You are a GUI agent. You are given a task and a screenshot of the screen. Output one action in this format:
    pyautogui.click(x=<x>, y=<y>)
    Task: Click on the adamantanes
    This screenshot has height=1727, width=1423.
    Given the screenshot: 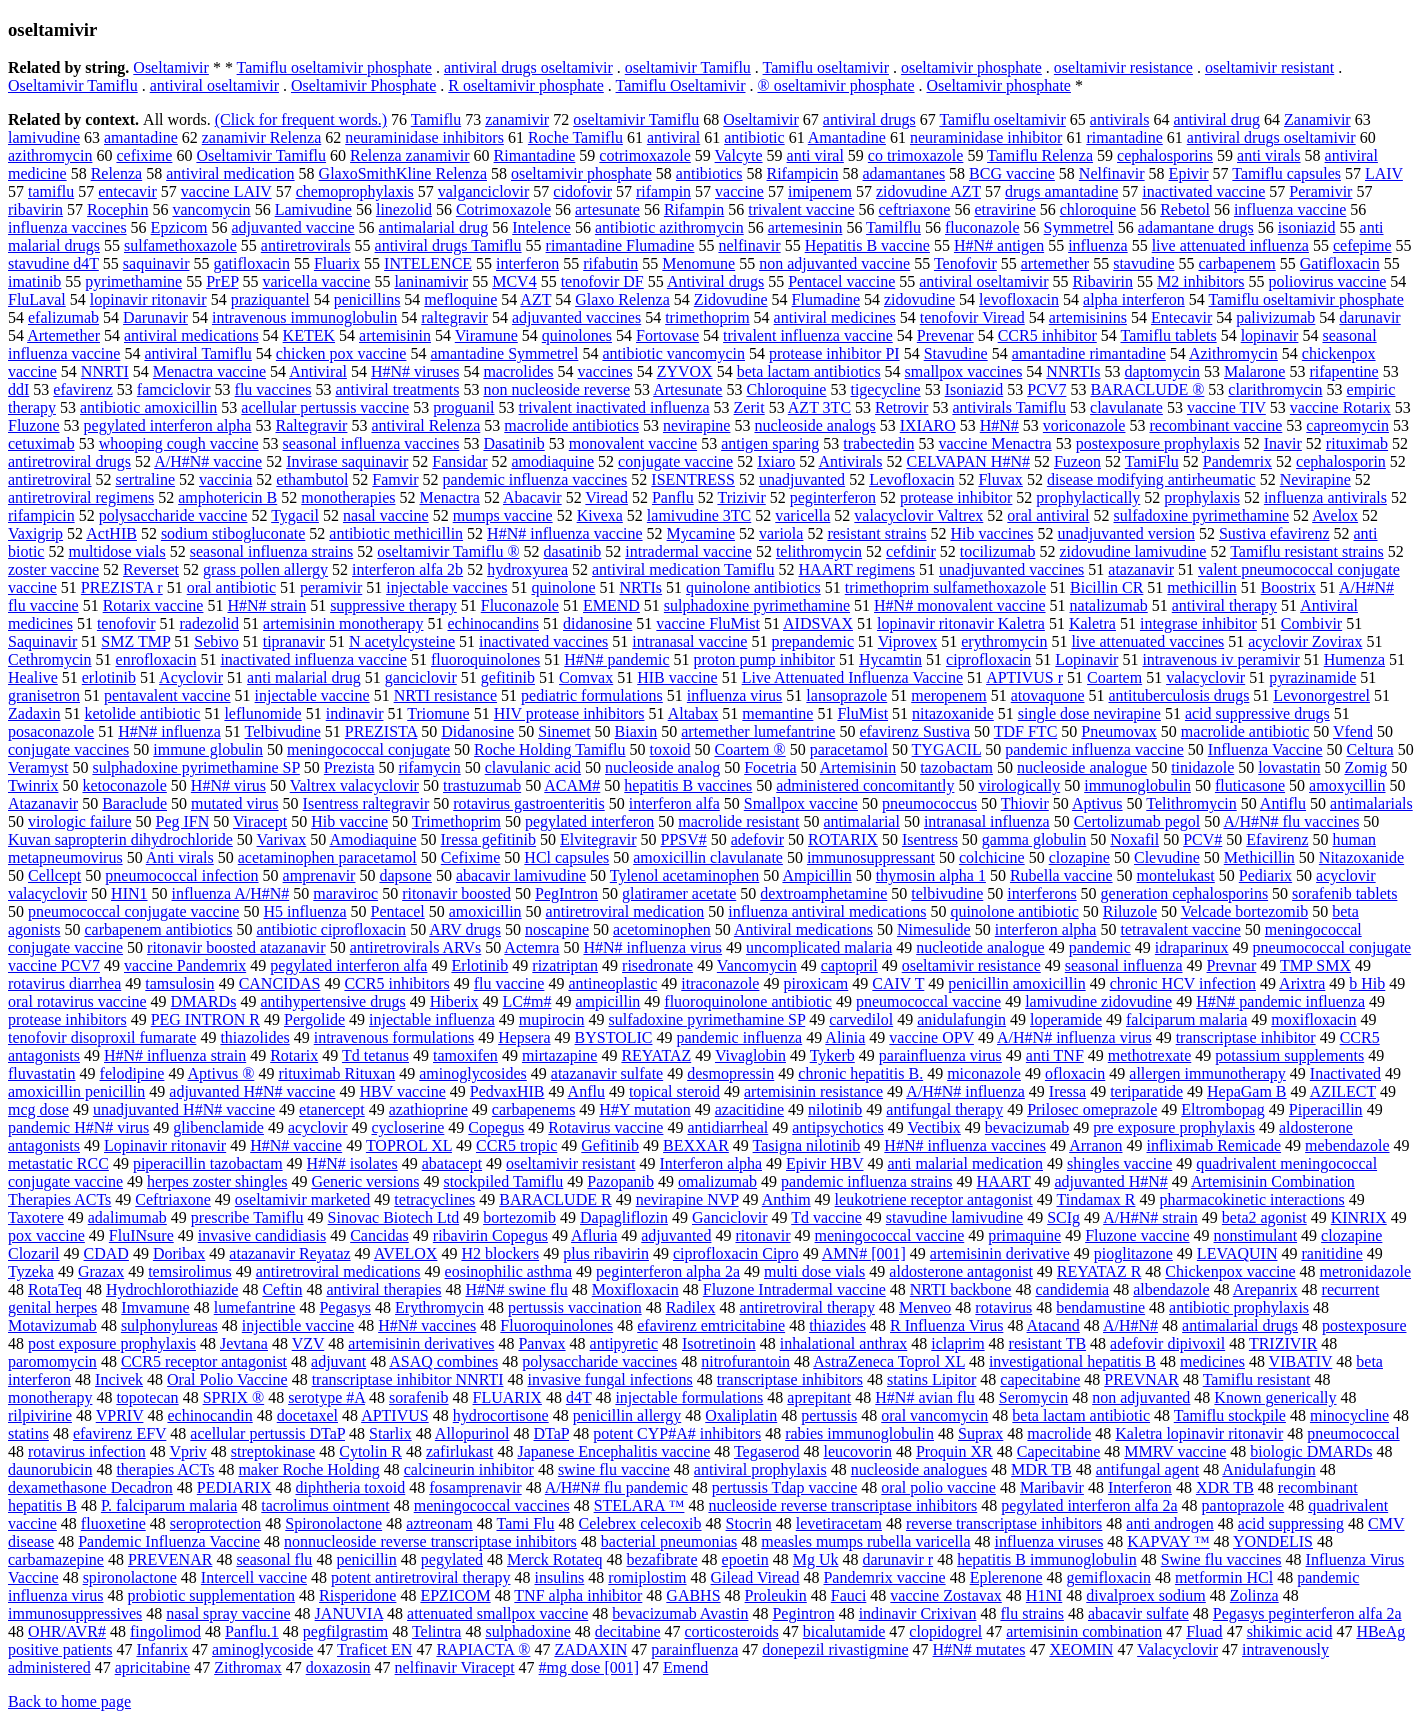 What is the action you would take?
    pyautogui.click(x=903, y=173)
    